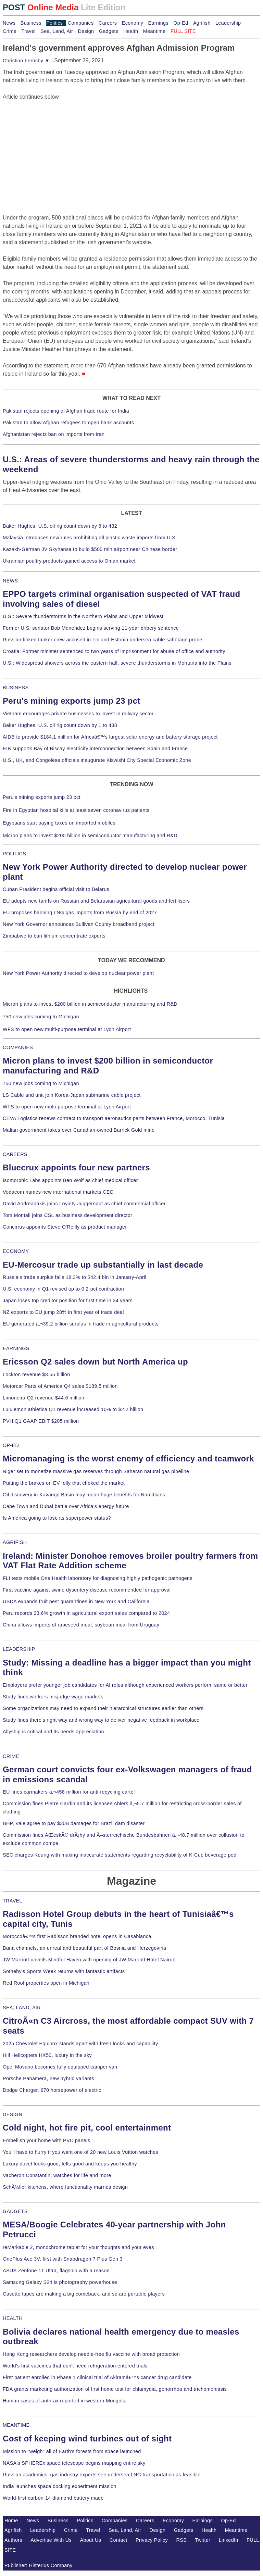 The image size is (263, 2576). Describe the element at coordinates (202, 23) in the screenshot. I see `Agrifish` at that location.